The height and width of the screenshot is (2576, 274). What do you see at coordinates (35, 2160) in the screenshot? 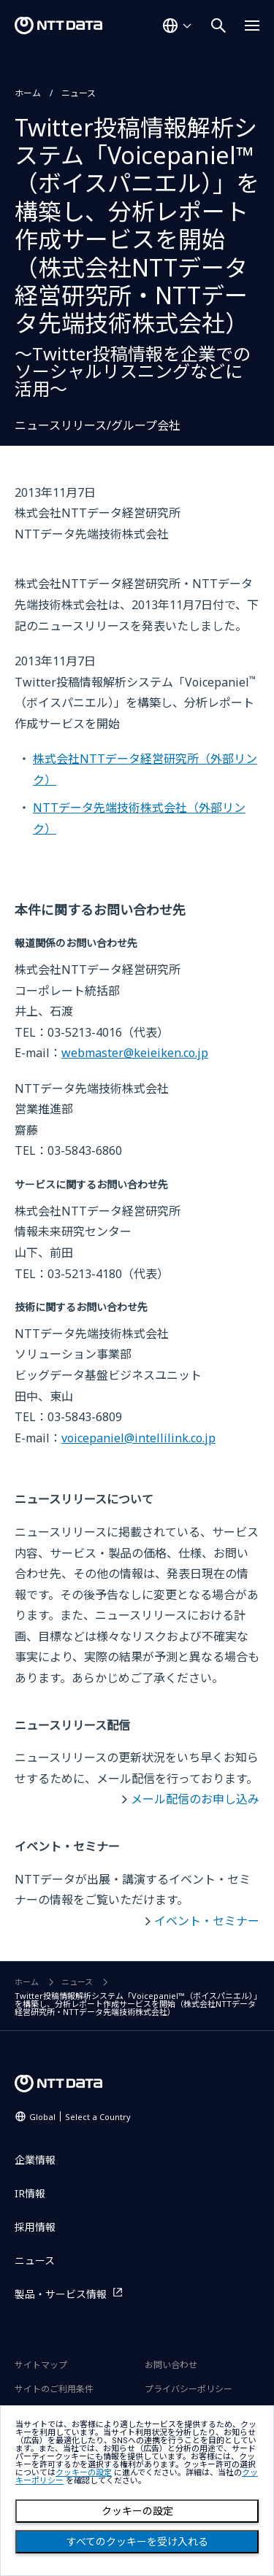
I see `企業情報` at bounding box center [35, 2160].